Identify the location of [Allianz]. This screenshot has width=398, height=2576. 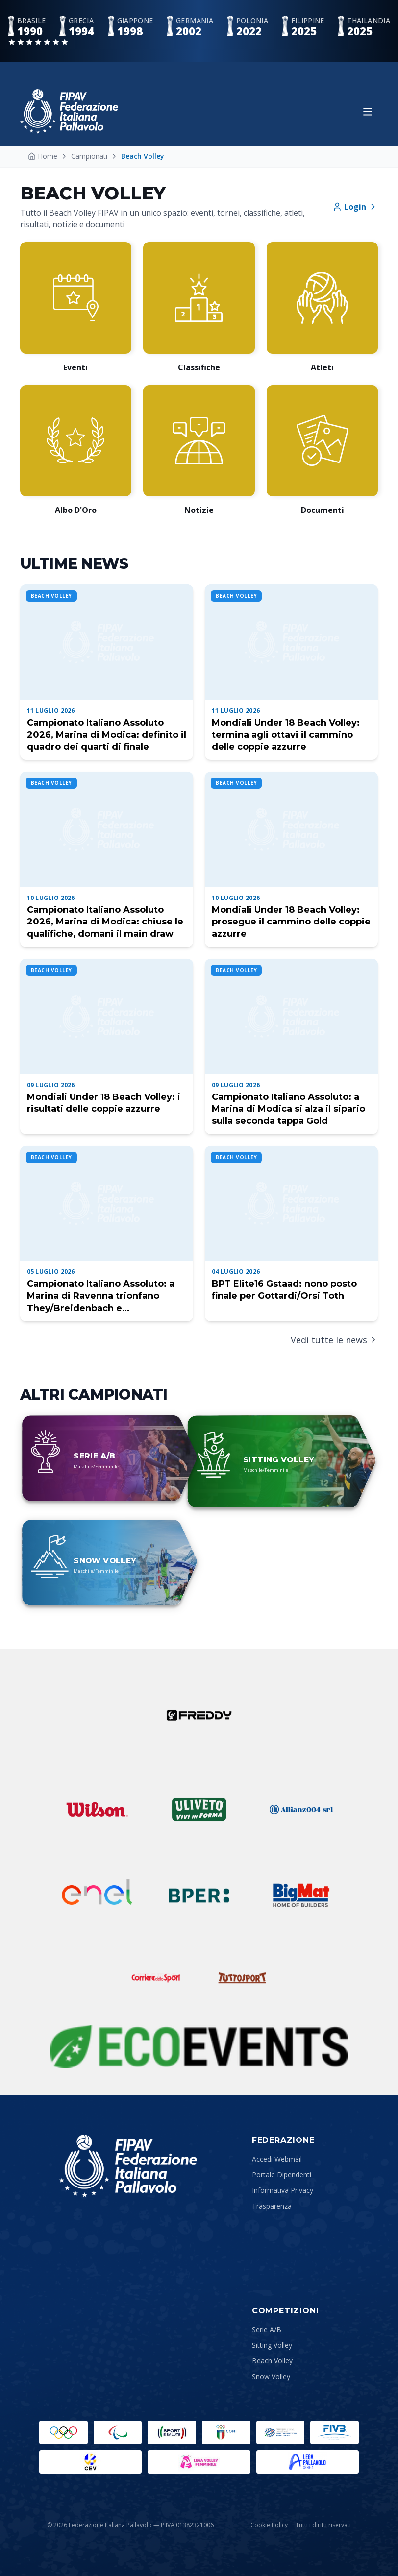
(301, 1809).